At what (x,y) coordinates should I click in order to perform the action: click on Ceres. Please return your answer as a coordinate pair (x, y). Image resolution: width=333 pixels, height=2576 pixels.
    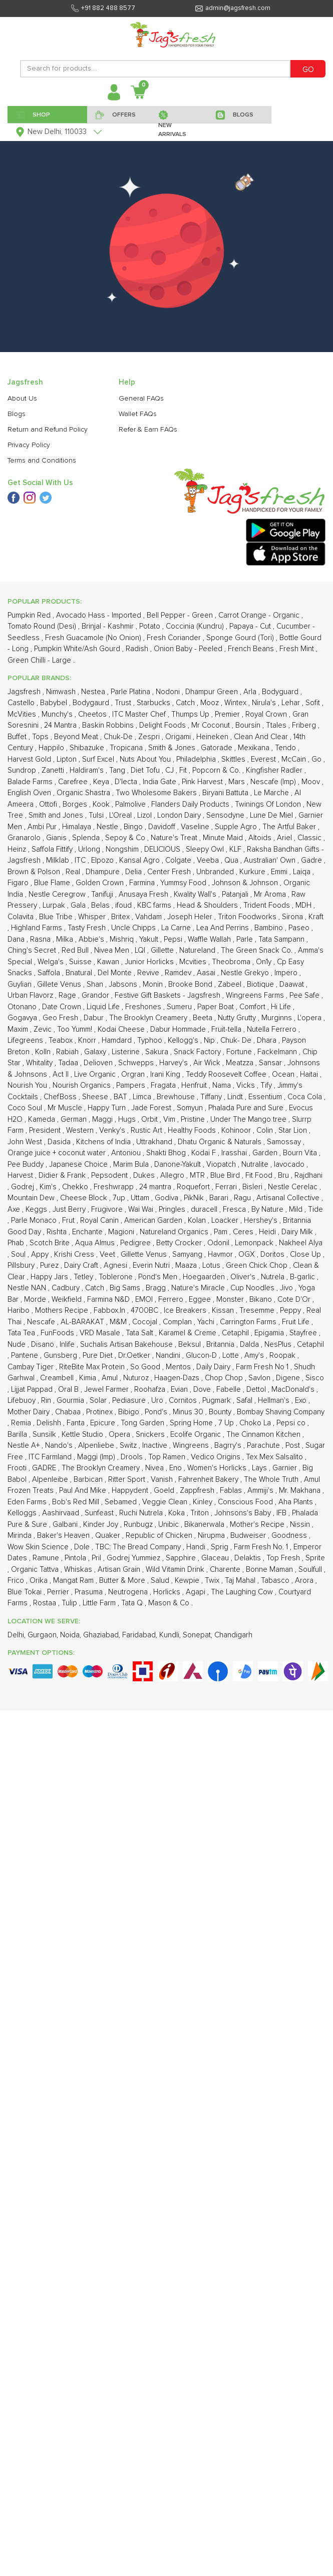
    Looking at the image, I should click on (244, 1232).